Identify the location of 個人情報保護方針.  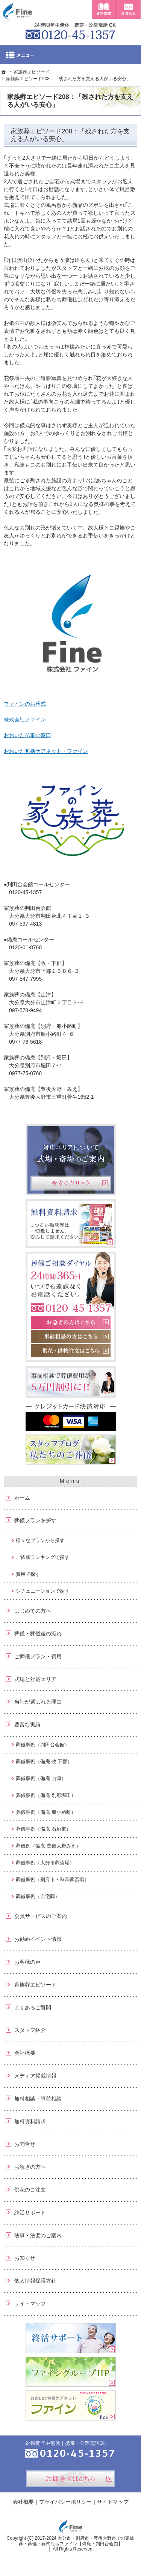
(35, 2281).